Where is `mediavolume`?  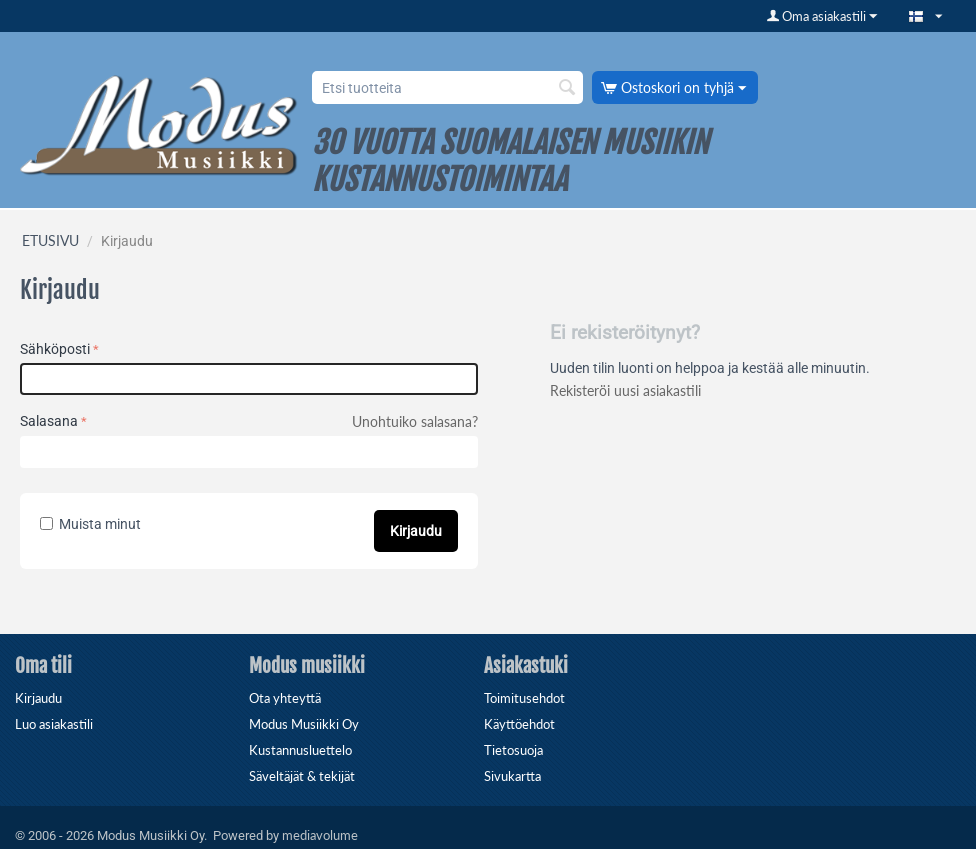
mediavolume is located at coordinates (320, 835).